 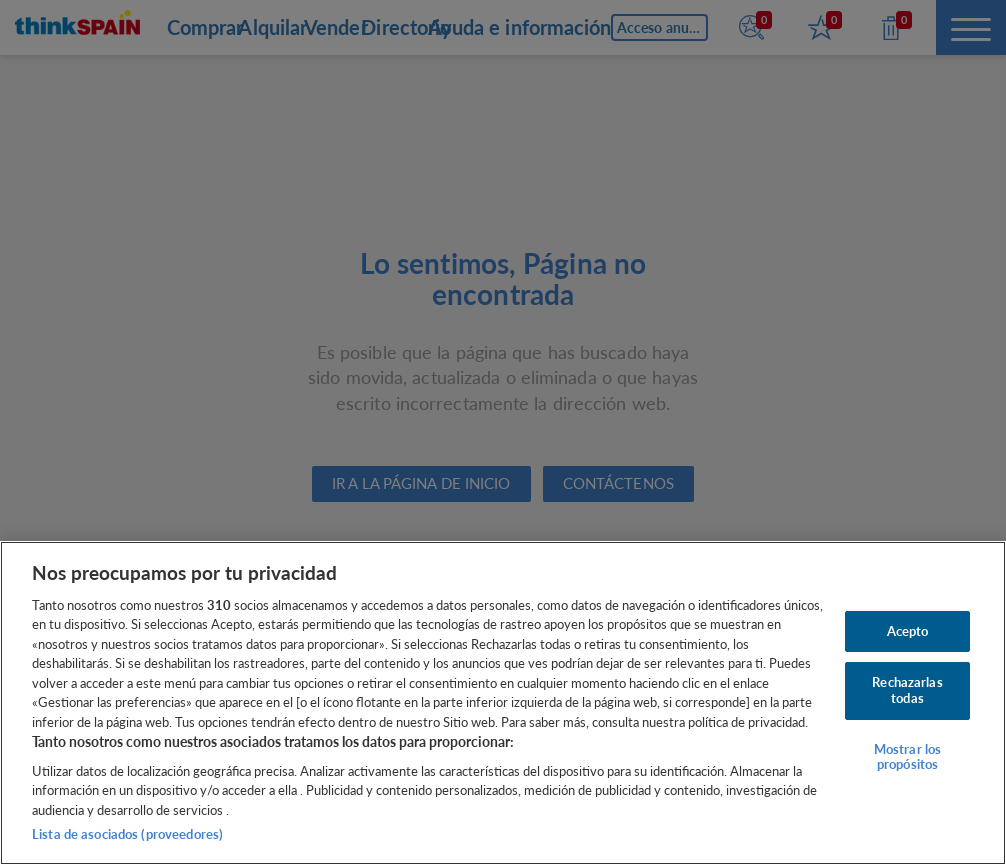 What do you see at coordinates (908, 631) in the screenshot?
I see `Acepto` at bounding box center [908, 631].